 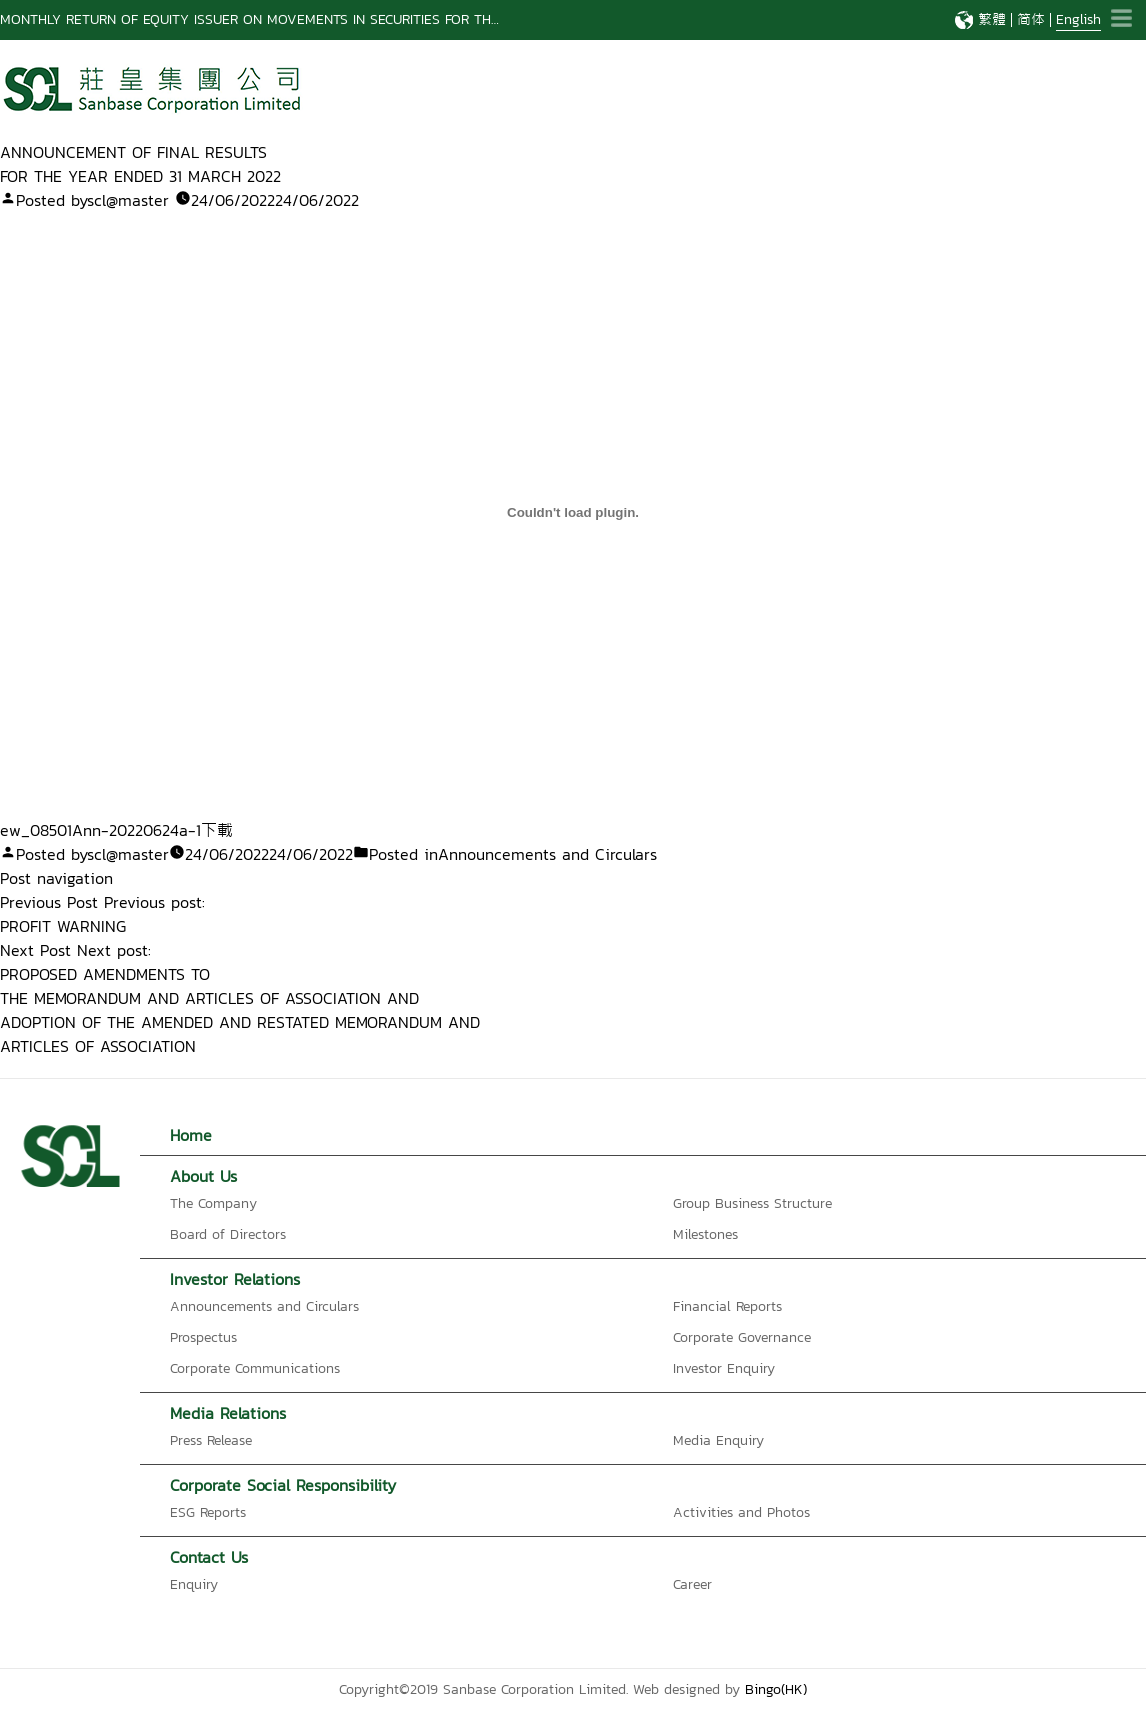 I want to click on scl@master, so click(x=128, y=200).